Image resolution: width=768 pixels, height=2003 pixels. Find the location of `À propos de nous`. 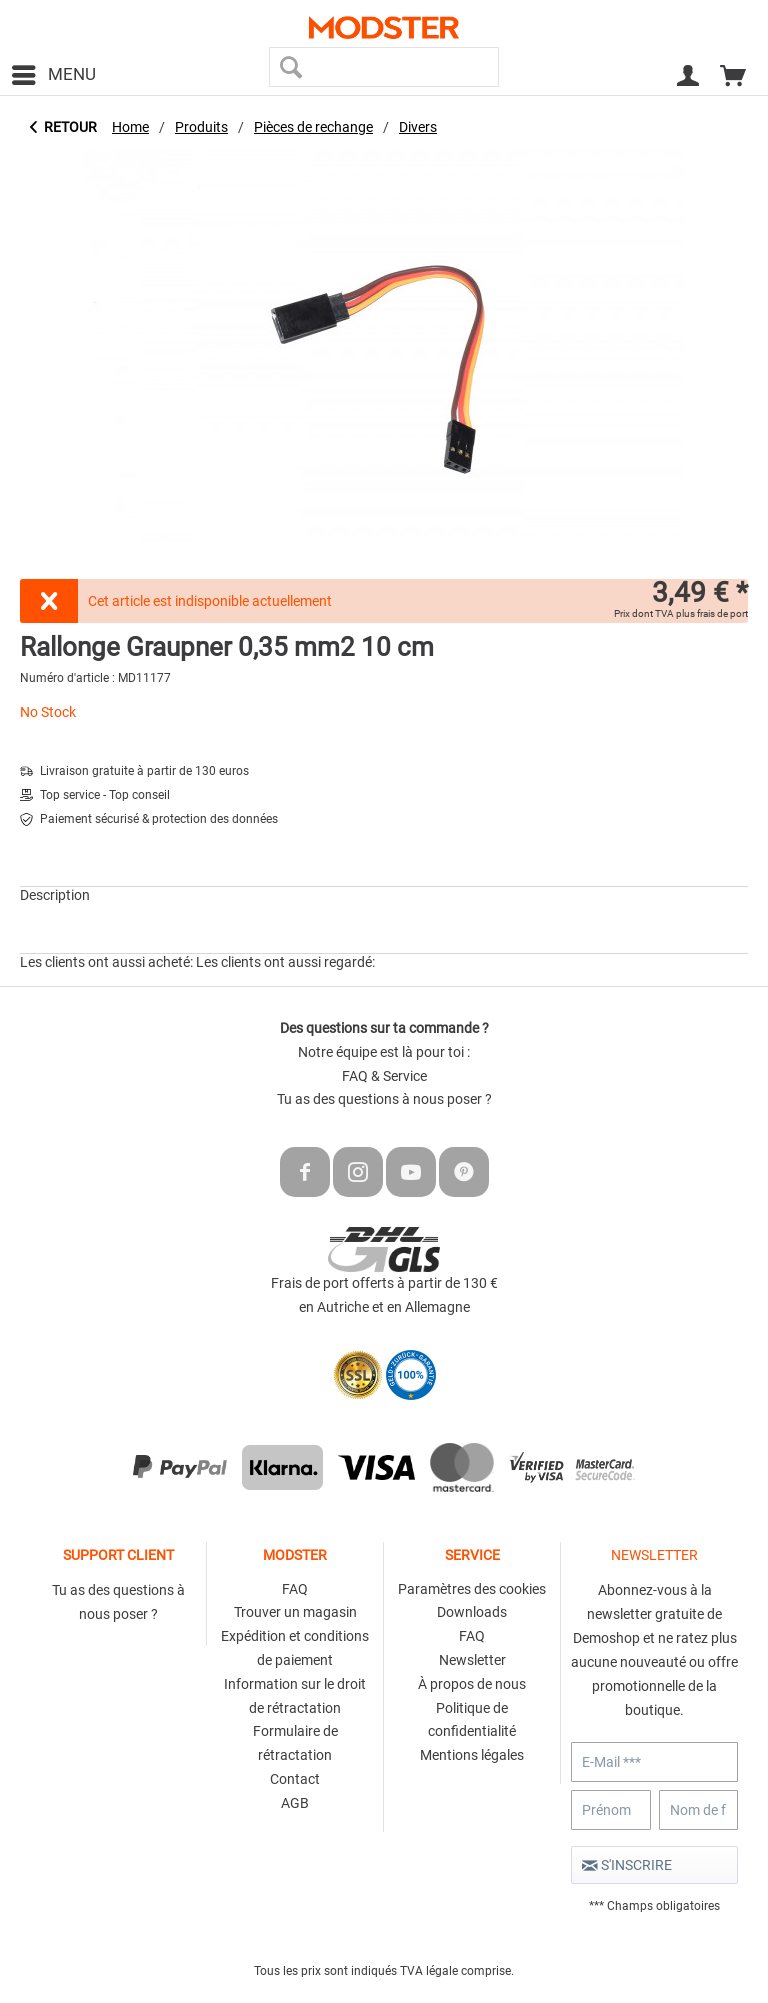

À propos de nous is located at coordinates (472, 1684).